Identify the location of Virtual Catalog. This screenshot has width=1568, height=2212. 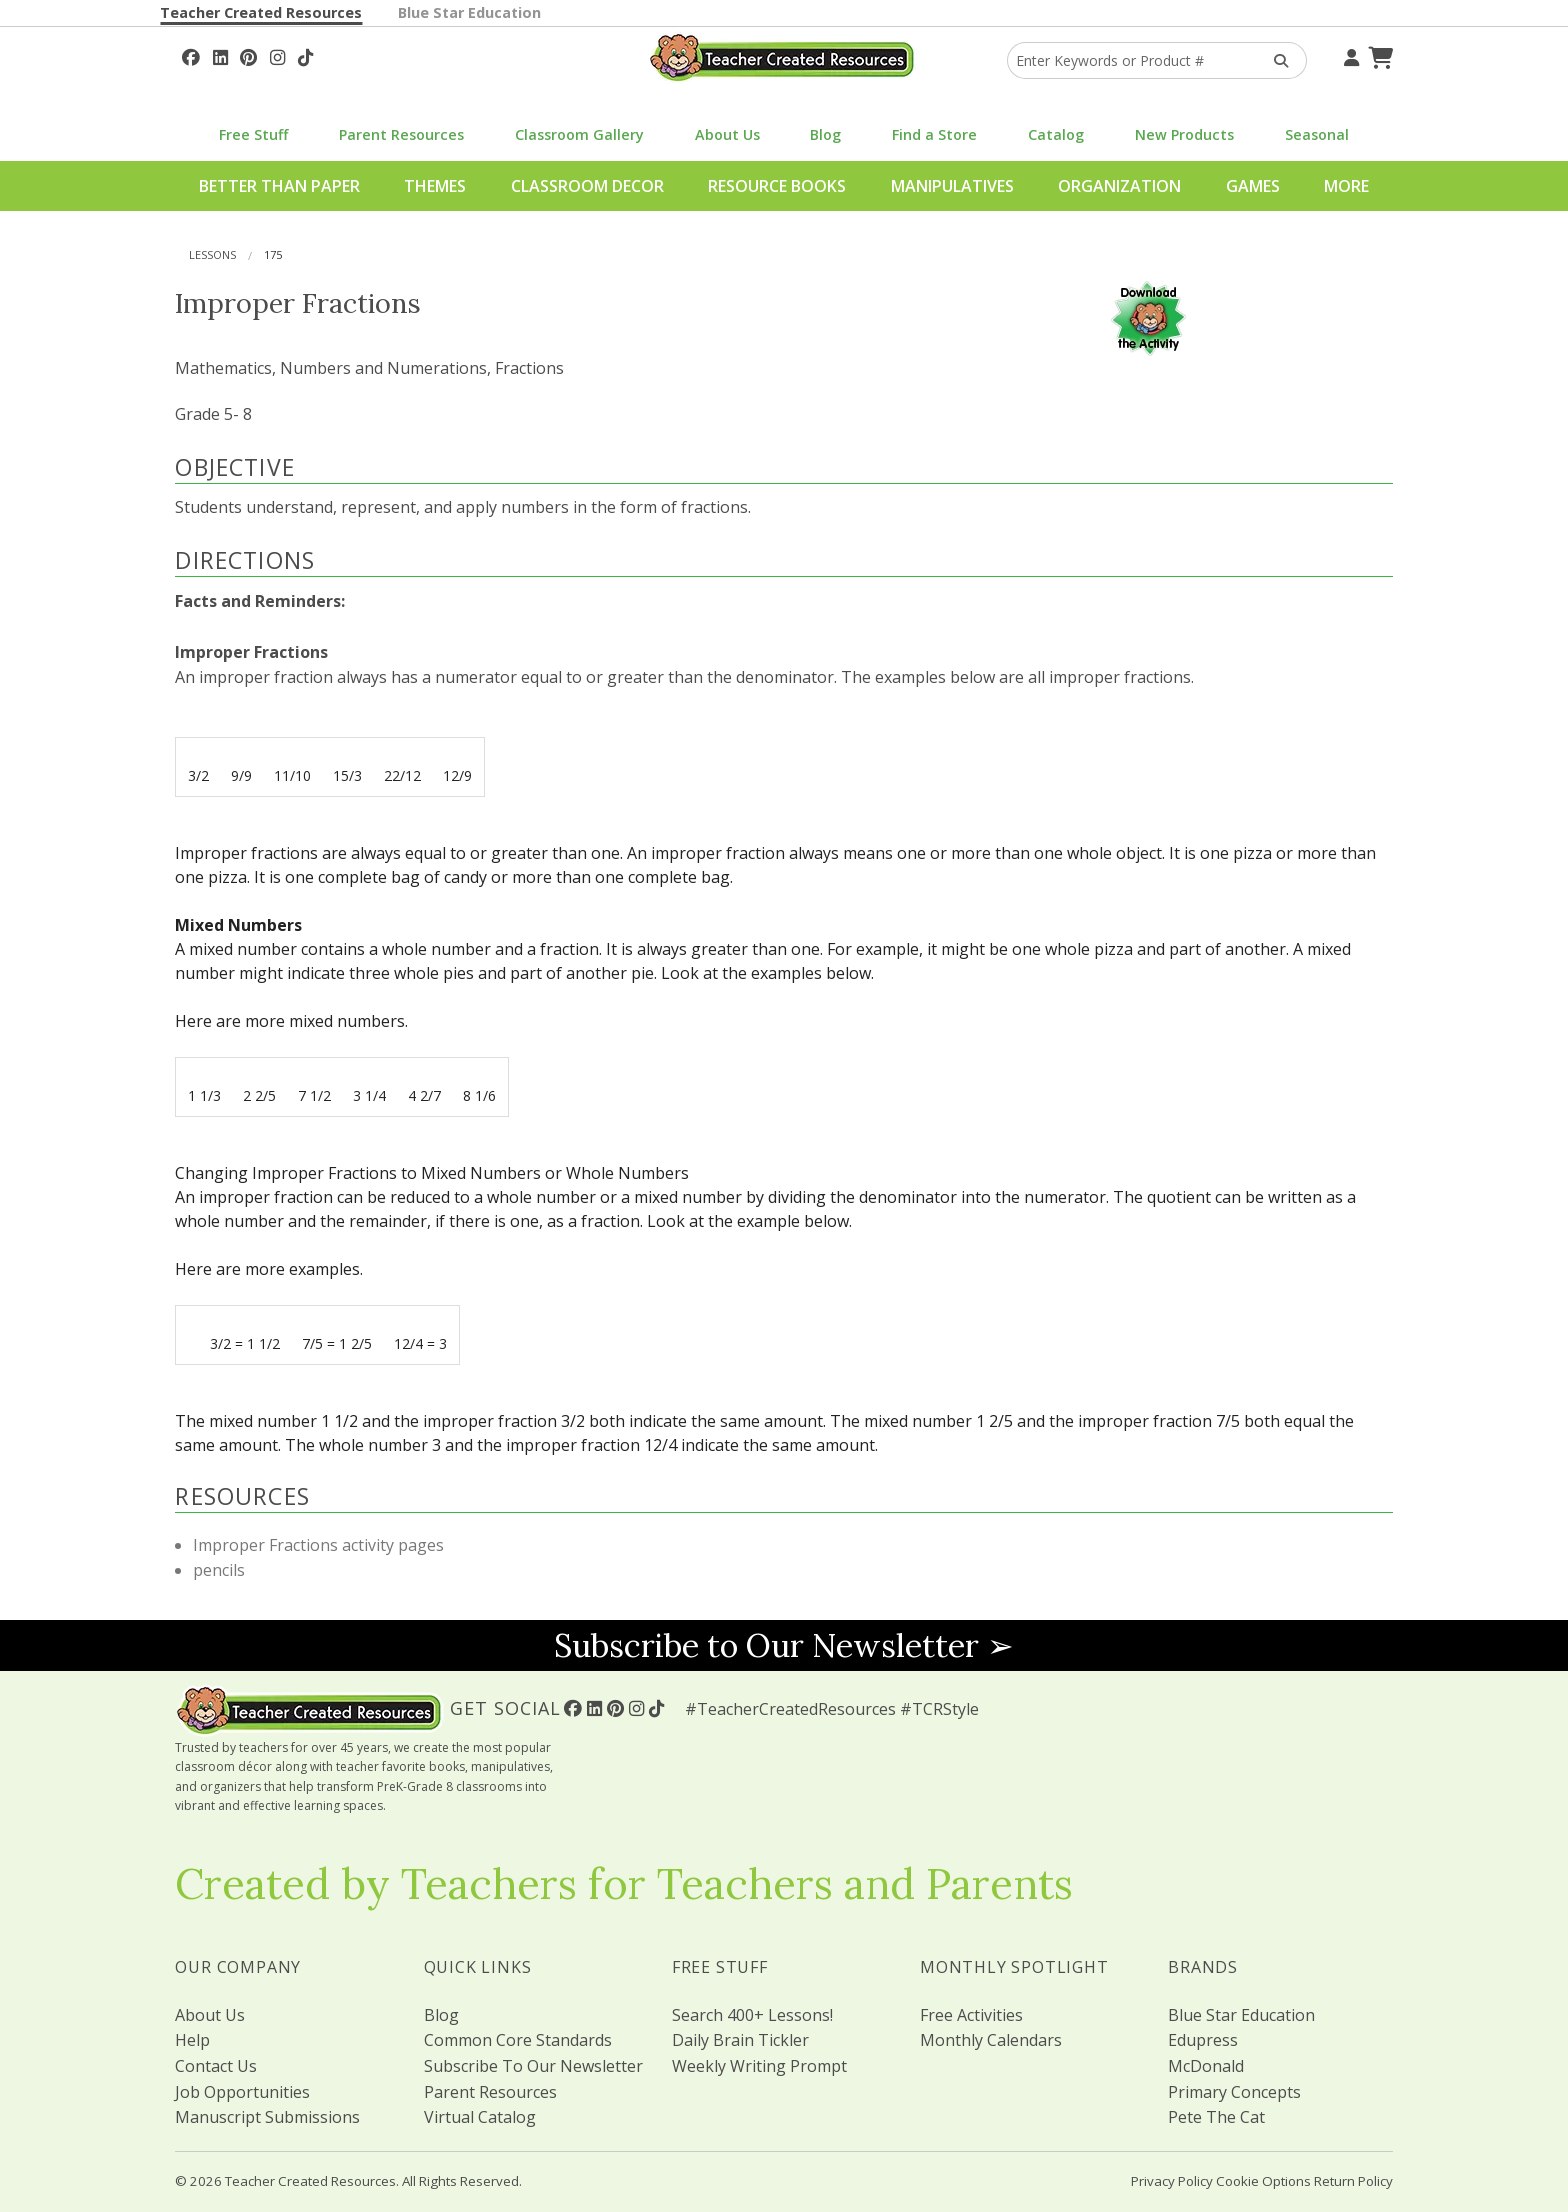
(480, 2117).